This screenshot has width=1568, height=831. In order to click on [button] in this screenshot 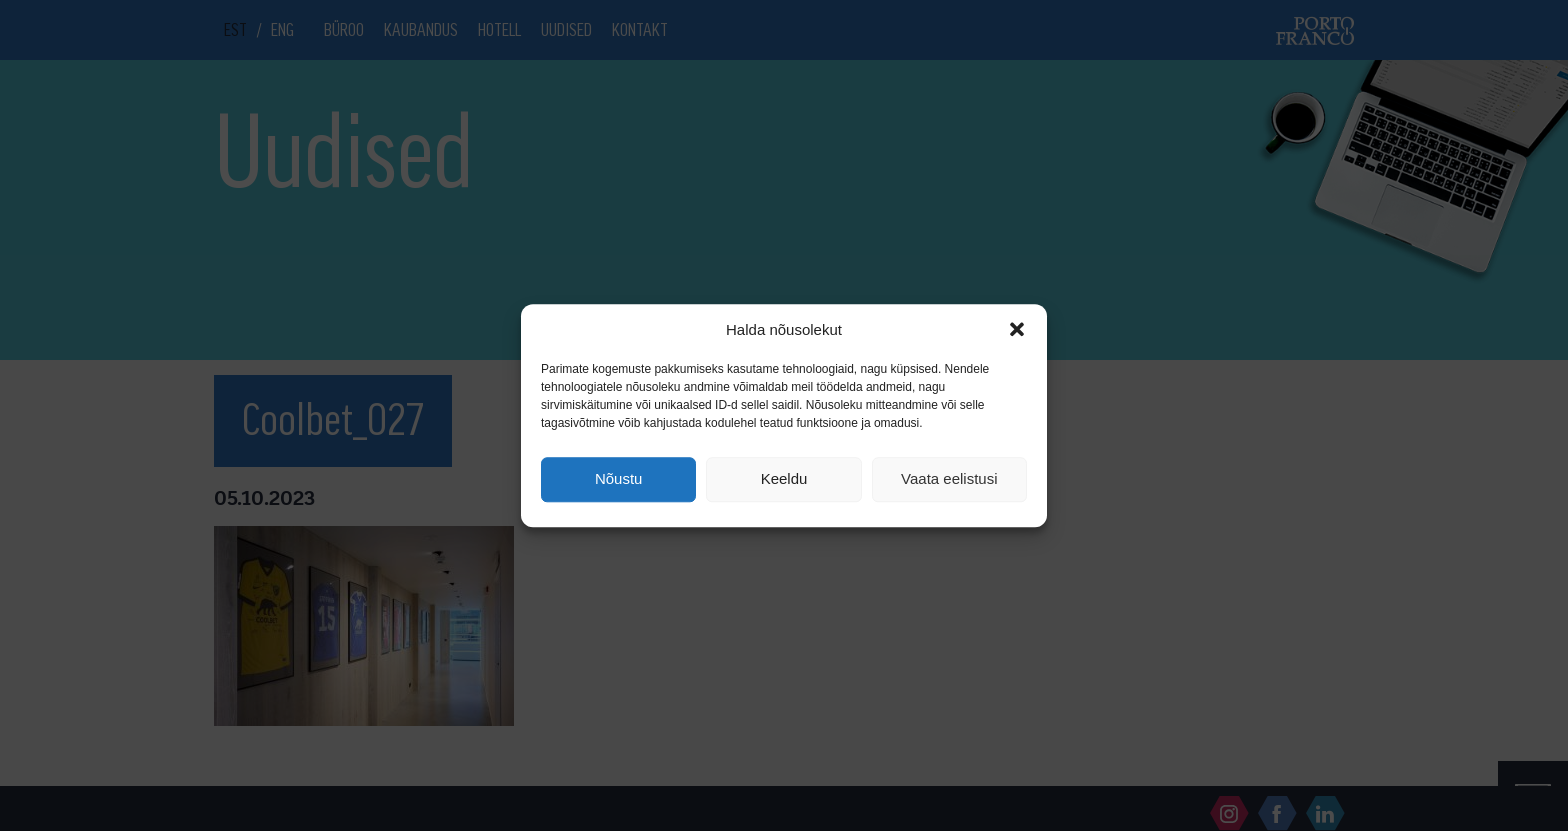, I will do `click(1017, 329)`.